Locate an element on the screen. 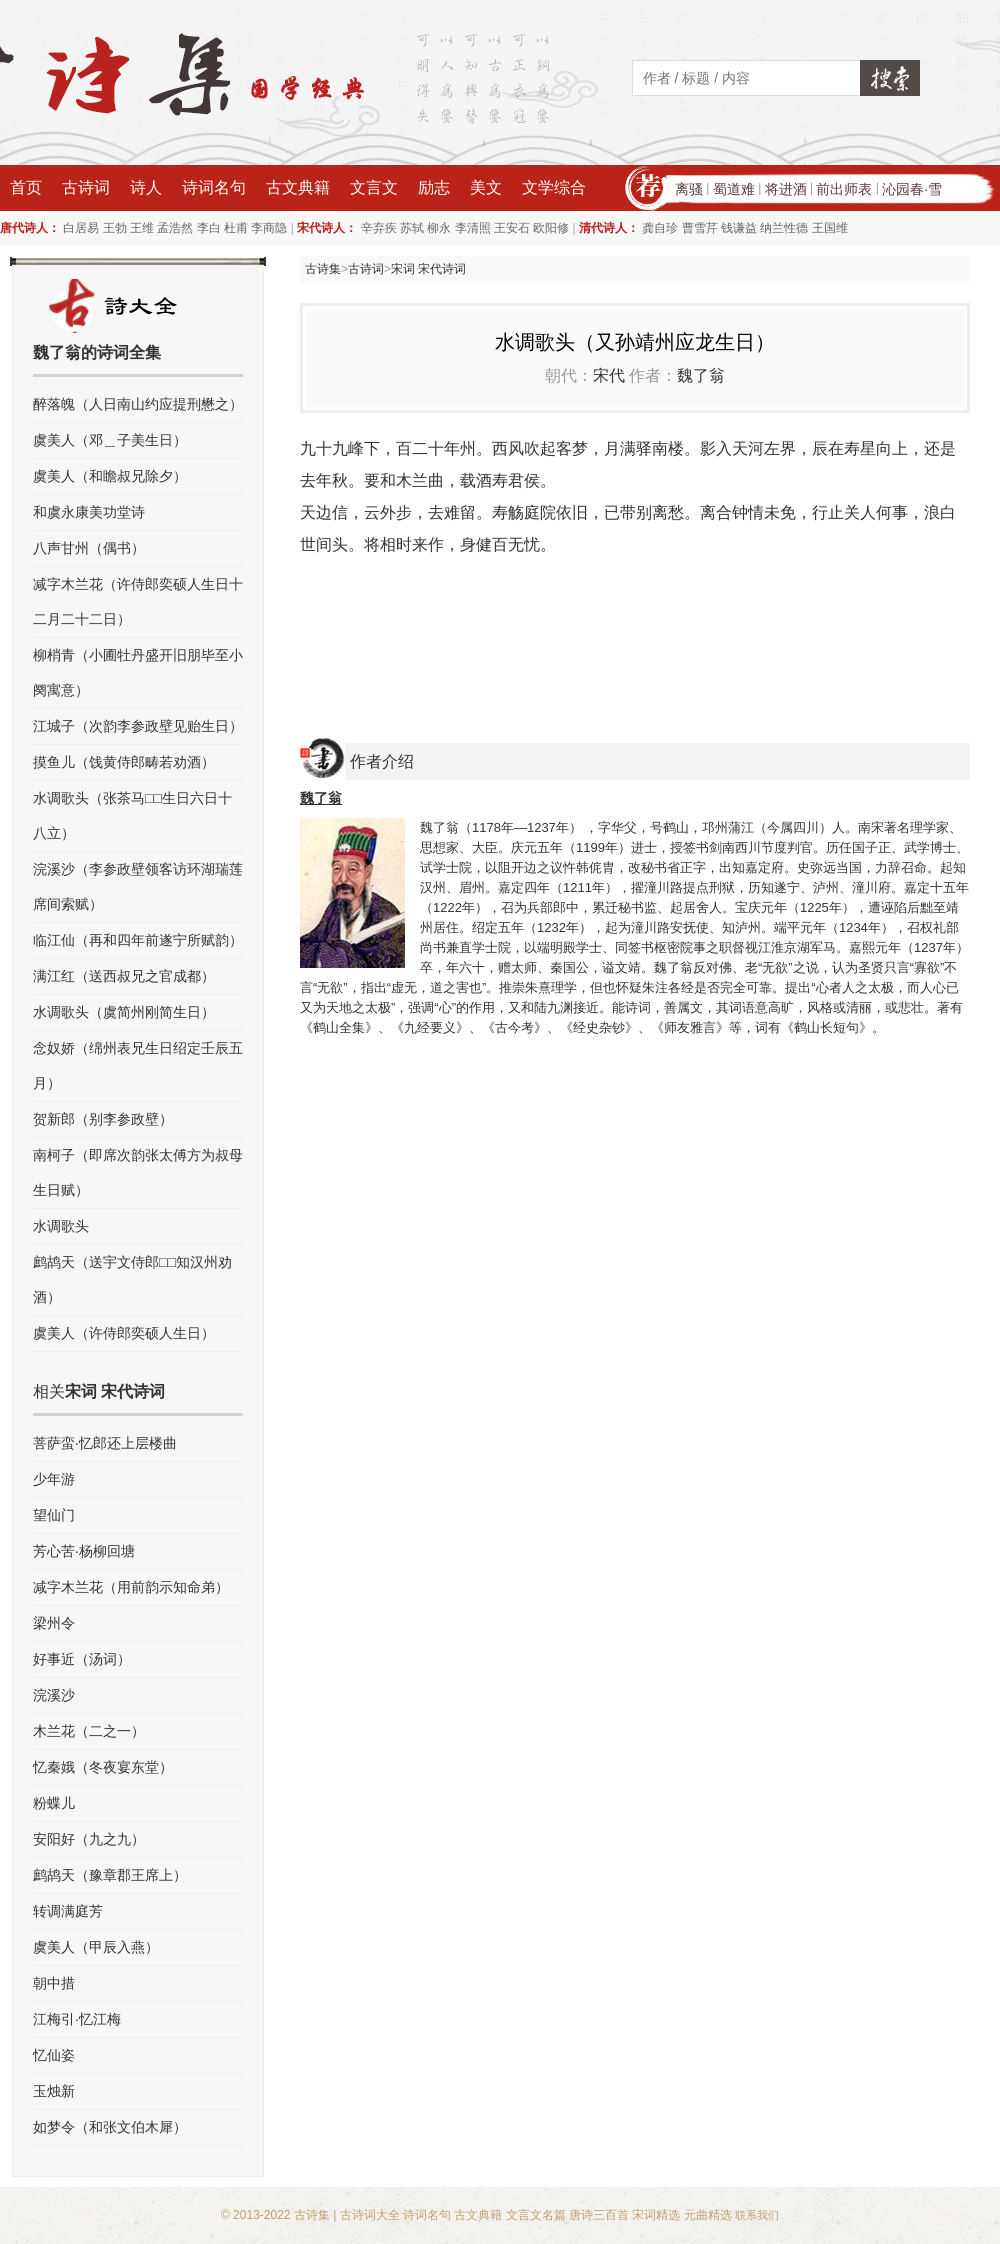 Image resolution: width=1000 pixels, height=2244 pixels. 文言文名篇 is located at coordinates (536, 2215).